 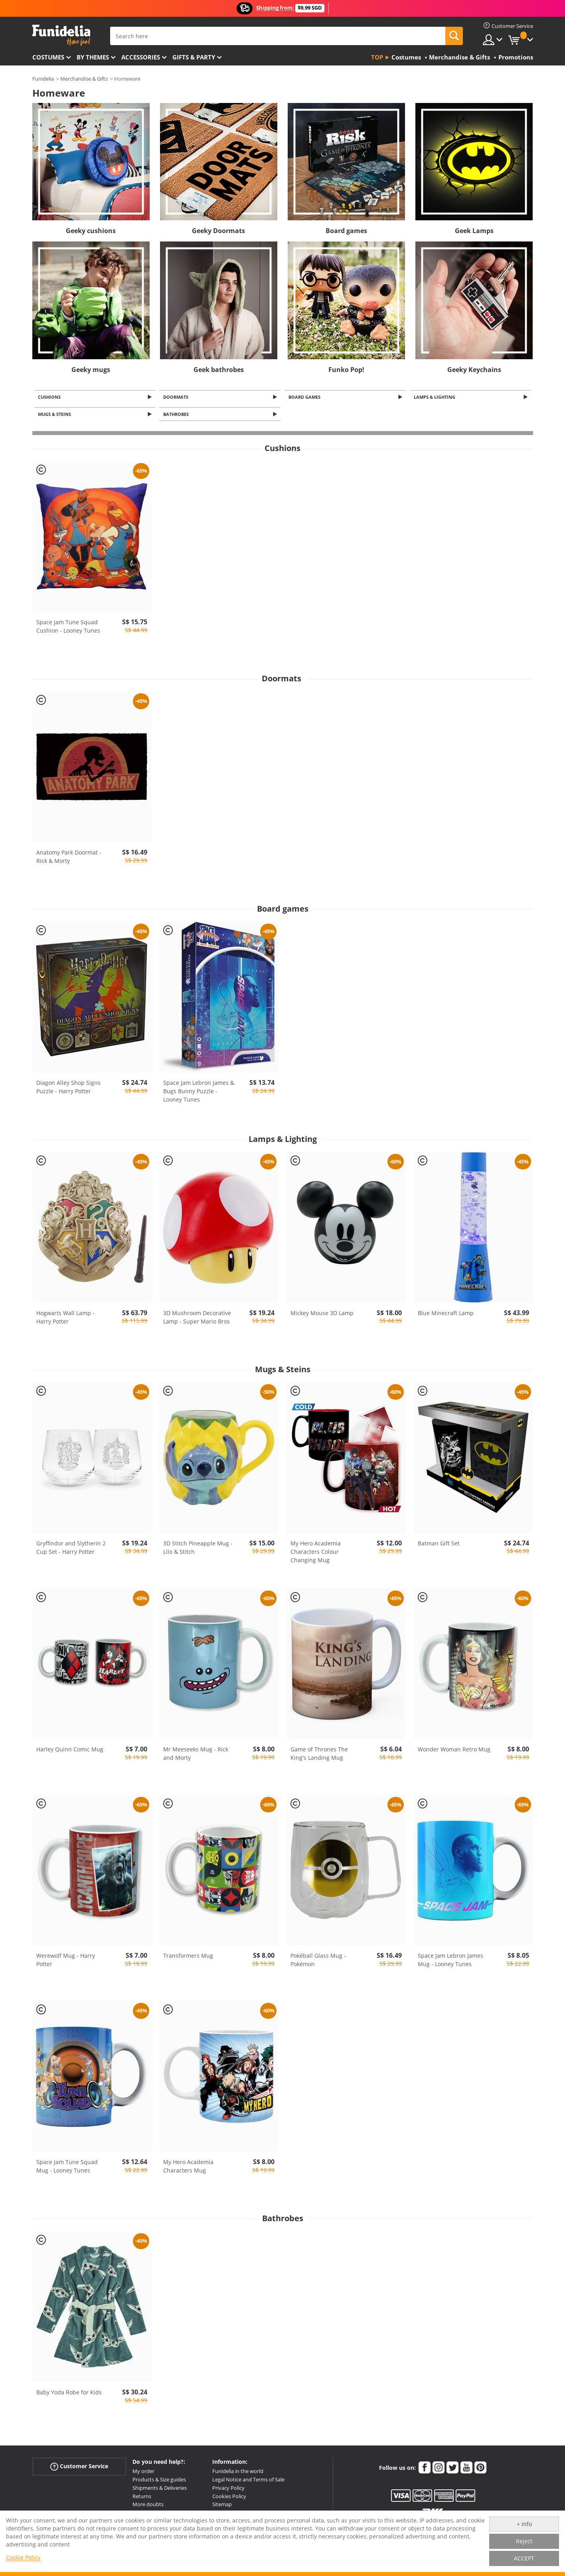 I want to click on My order, so click(x=143, y=2473).